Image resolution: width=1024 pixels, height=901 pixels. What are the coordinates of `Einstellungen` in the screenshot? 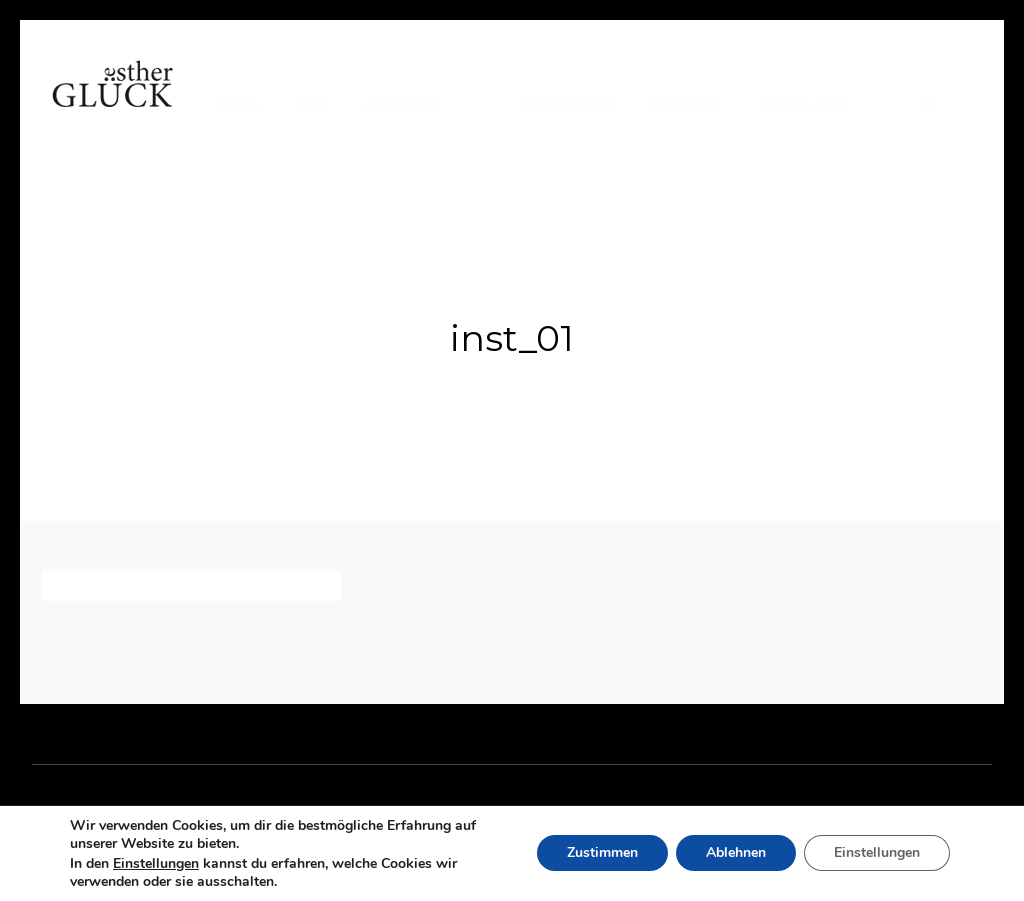 It's located at (156, 864).